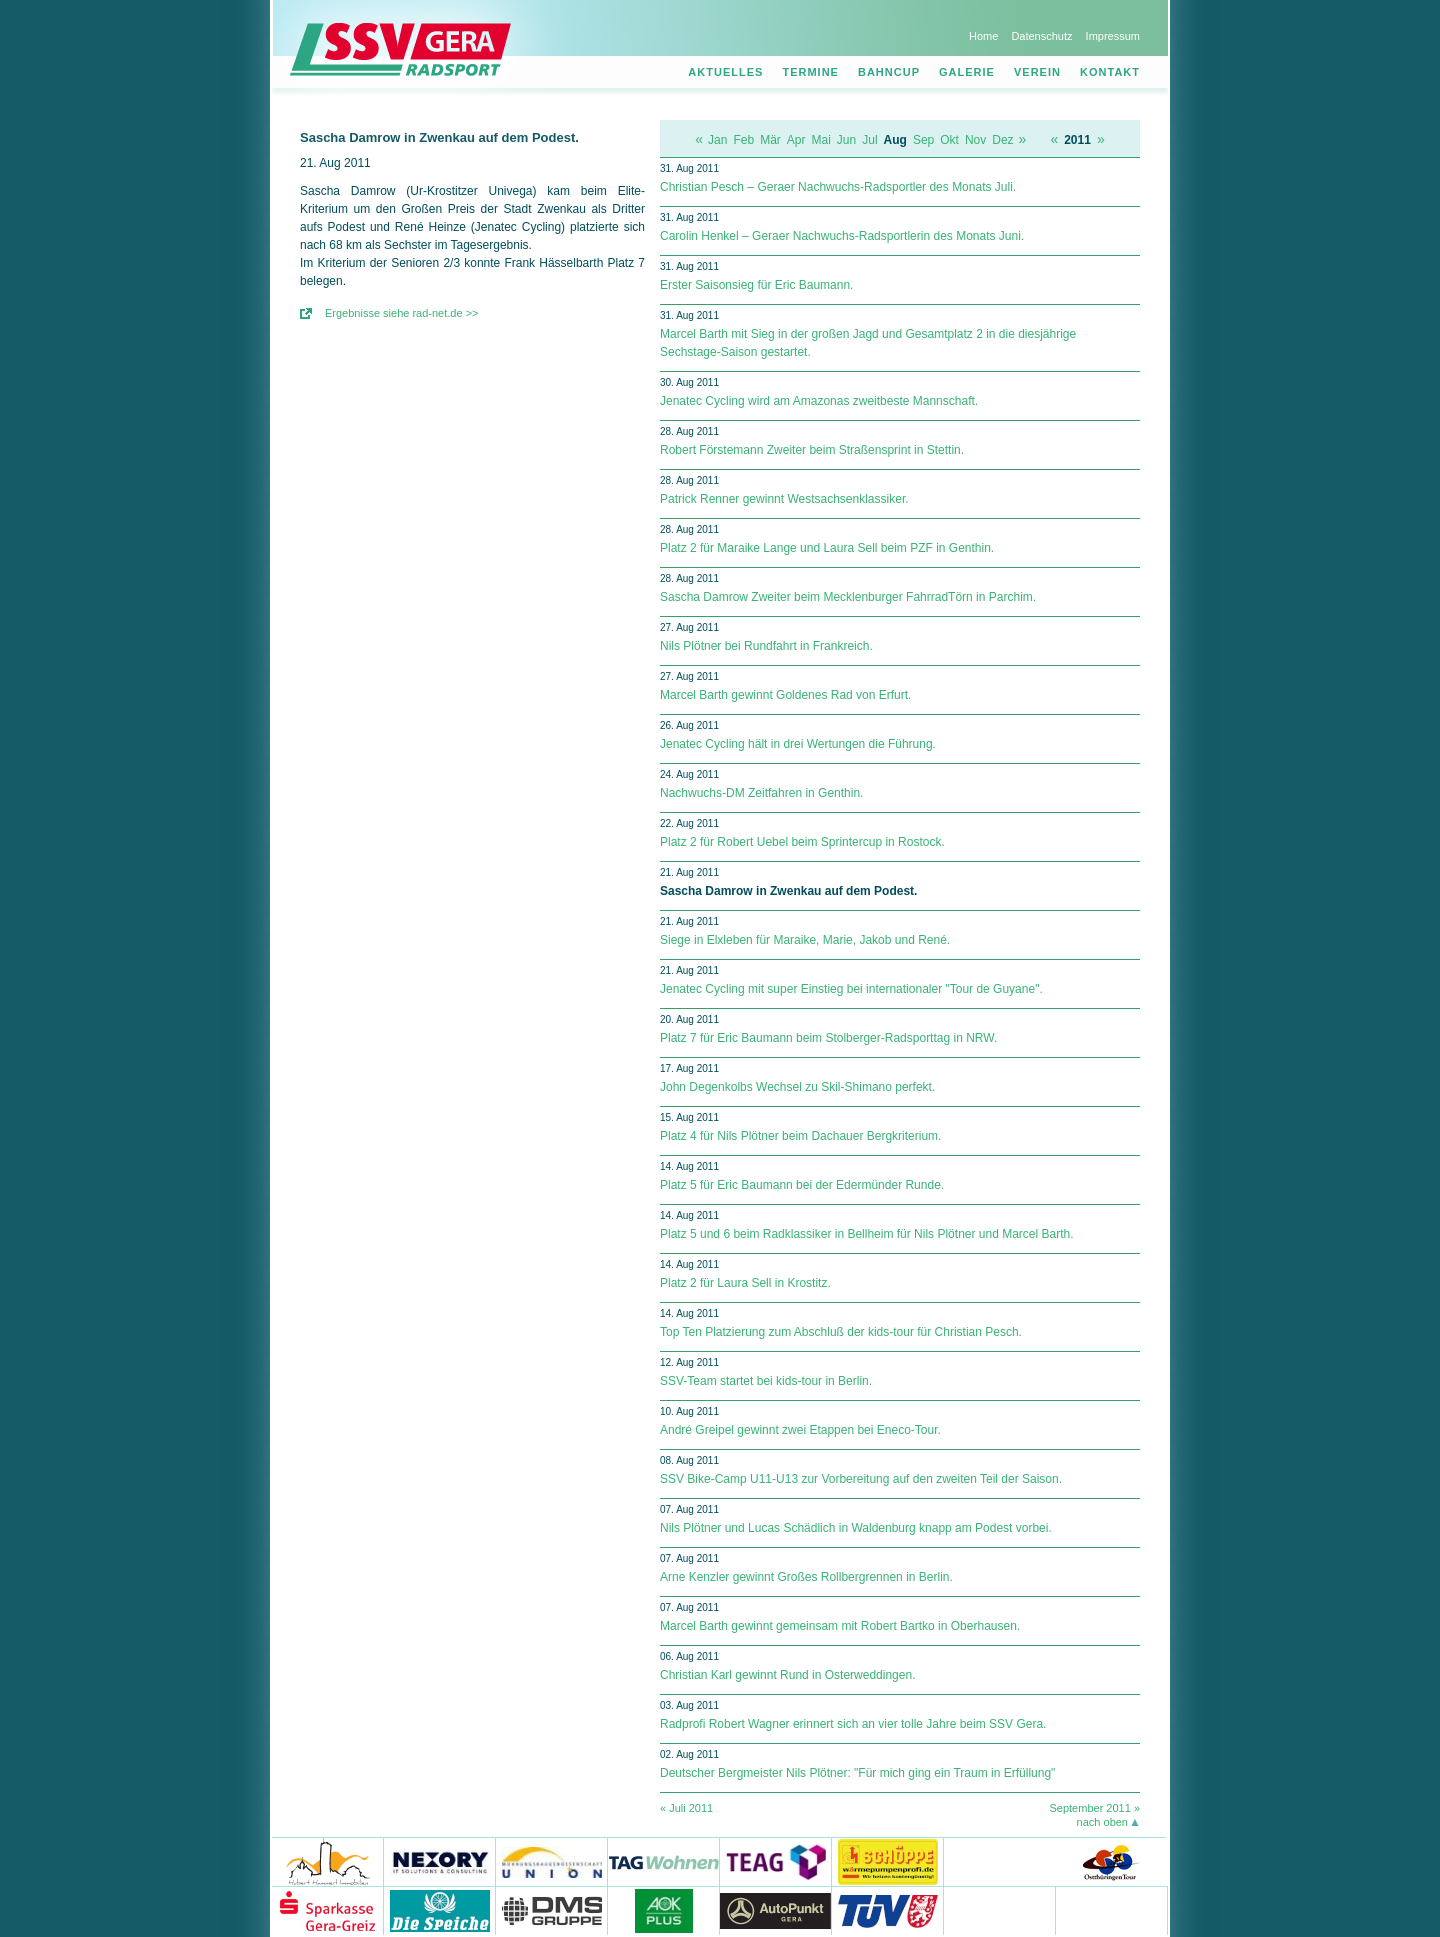  I want to click on Platz 2 für Laura Sell in Krostitz., so click(745, 1283).